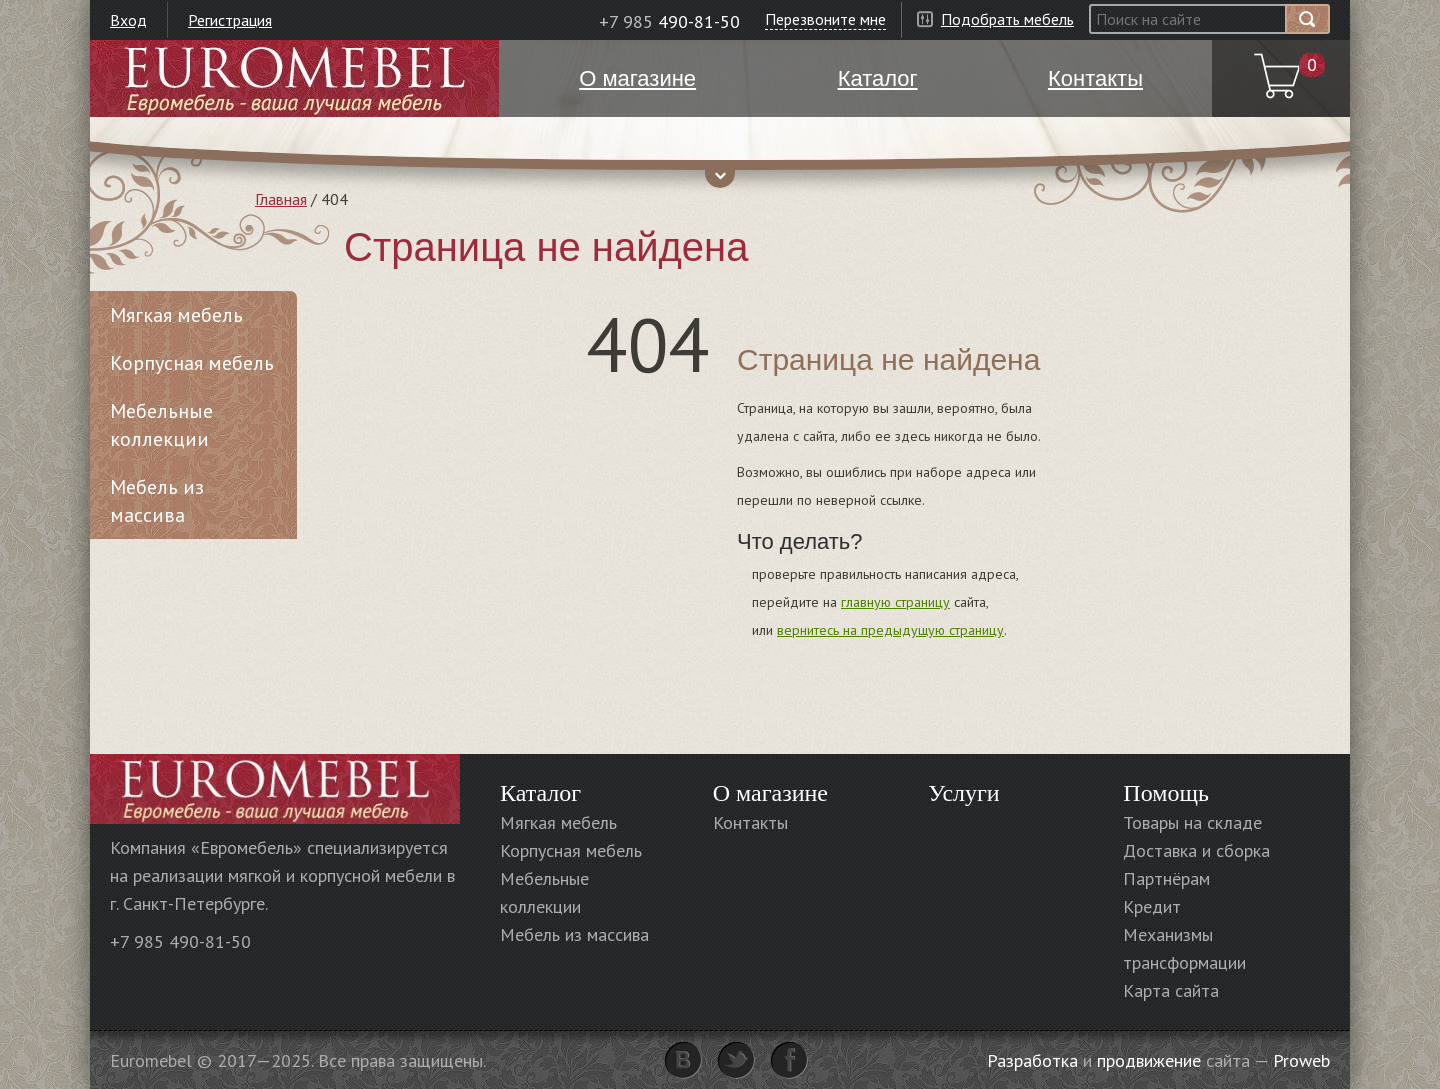 The height and width of the screenshot is (1089, 1440). I want to click on Доставка и сборка, so click(1196, 850).